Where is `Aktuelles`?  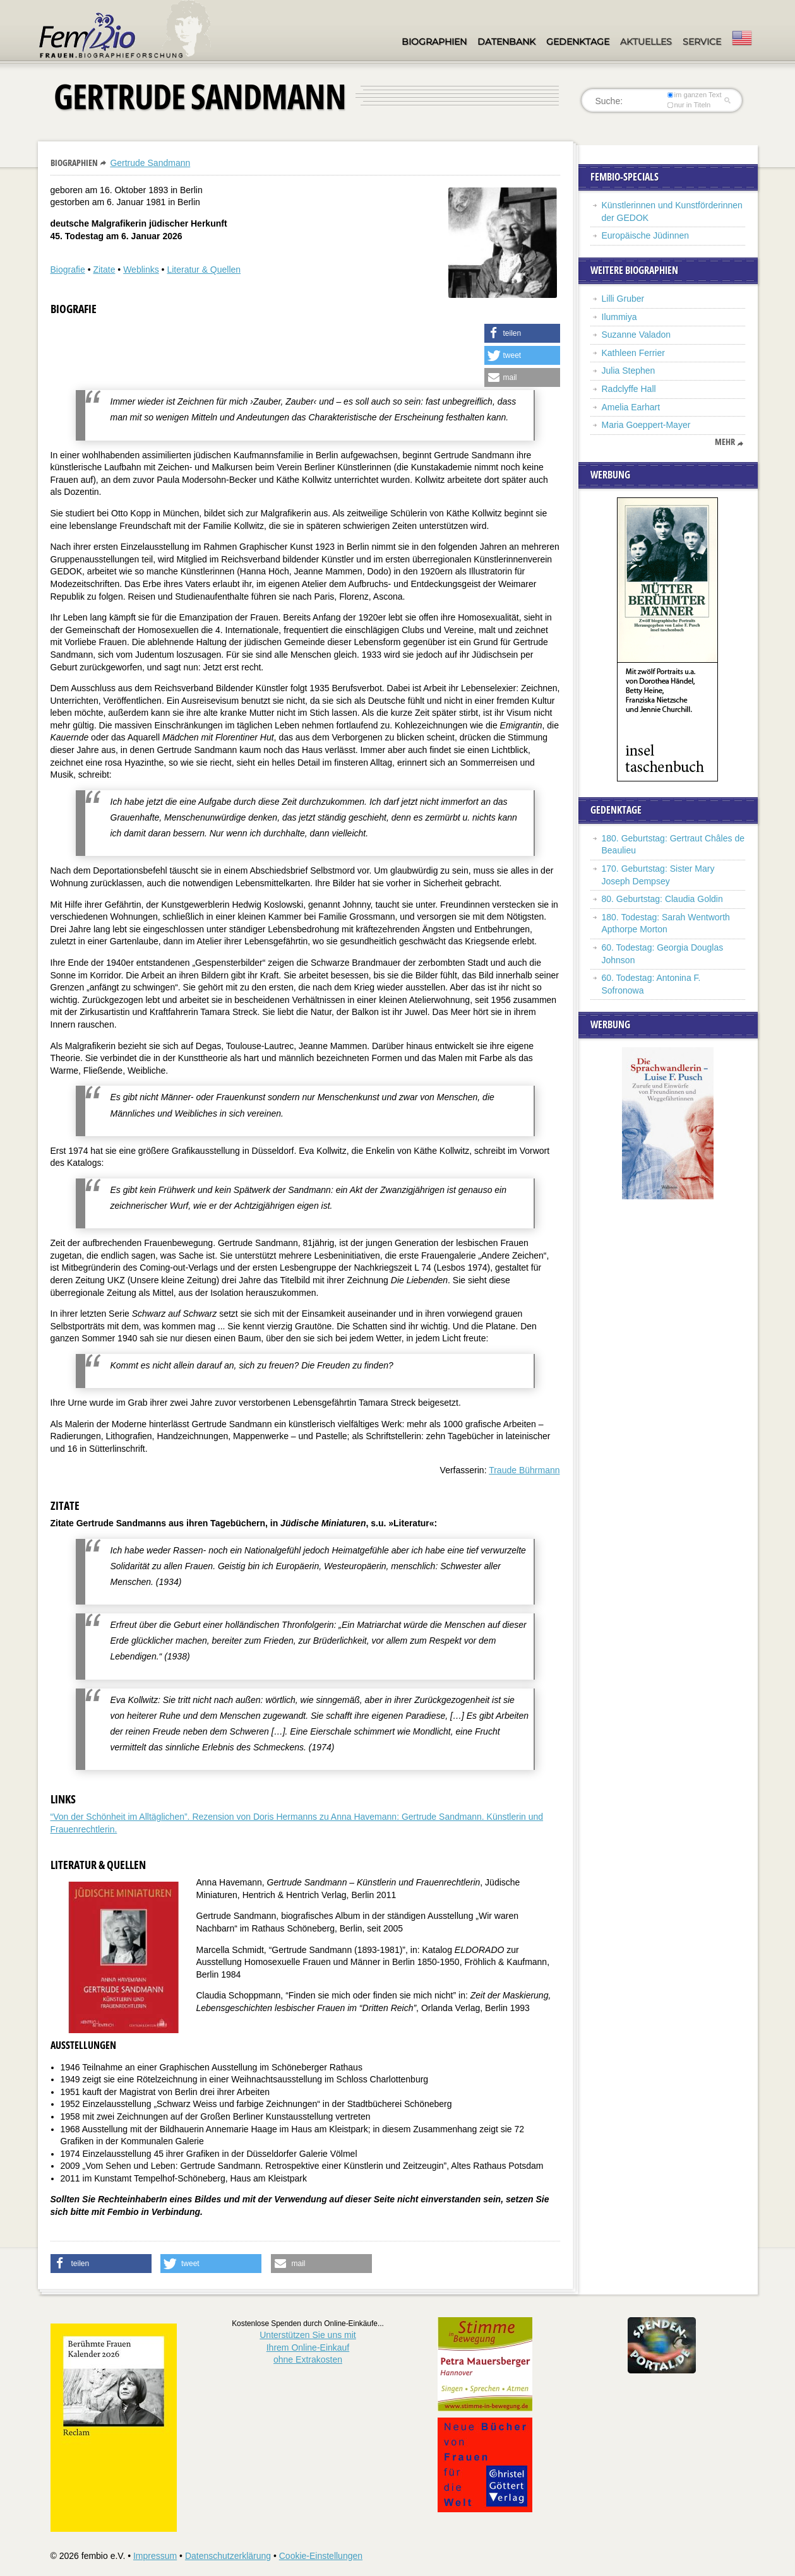 Aktuelles is located at coordinates (646, 41).